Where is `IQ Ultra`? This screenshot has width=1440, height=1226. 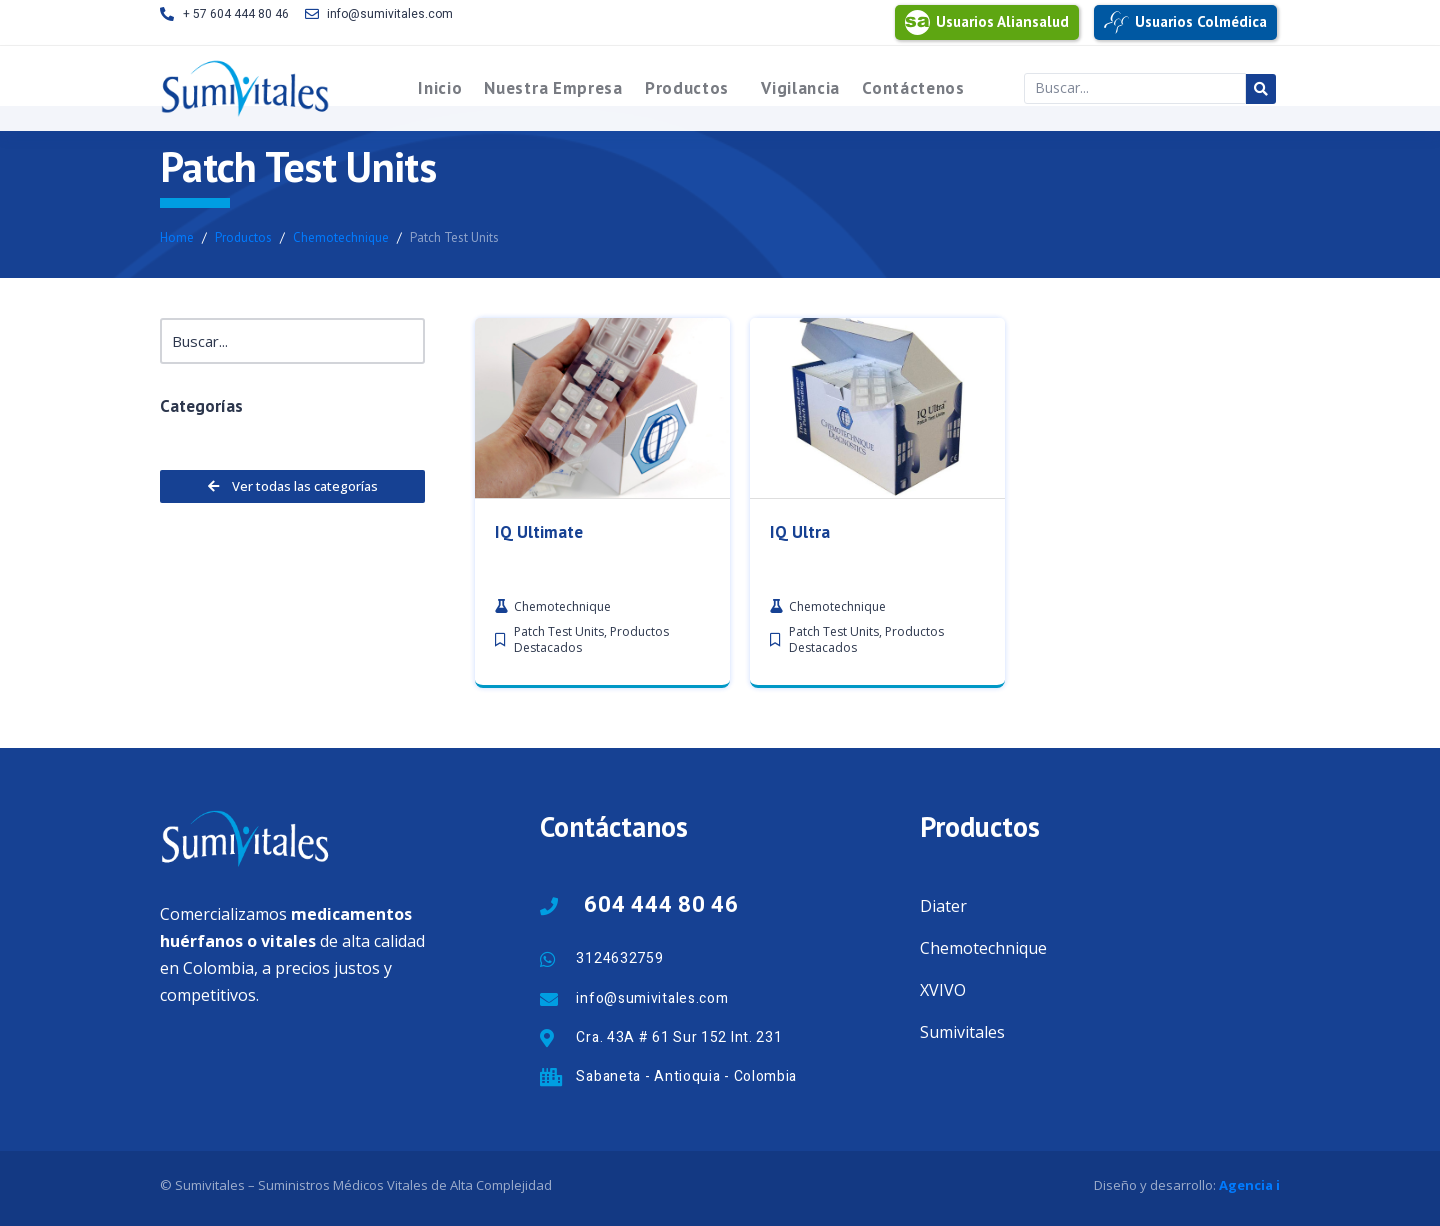
IQ Ultra is located at coordinates (800, 543).